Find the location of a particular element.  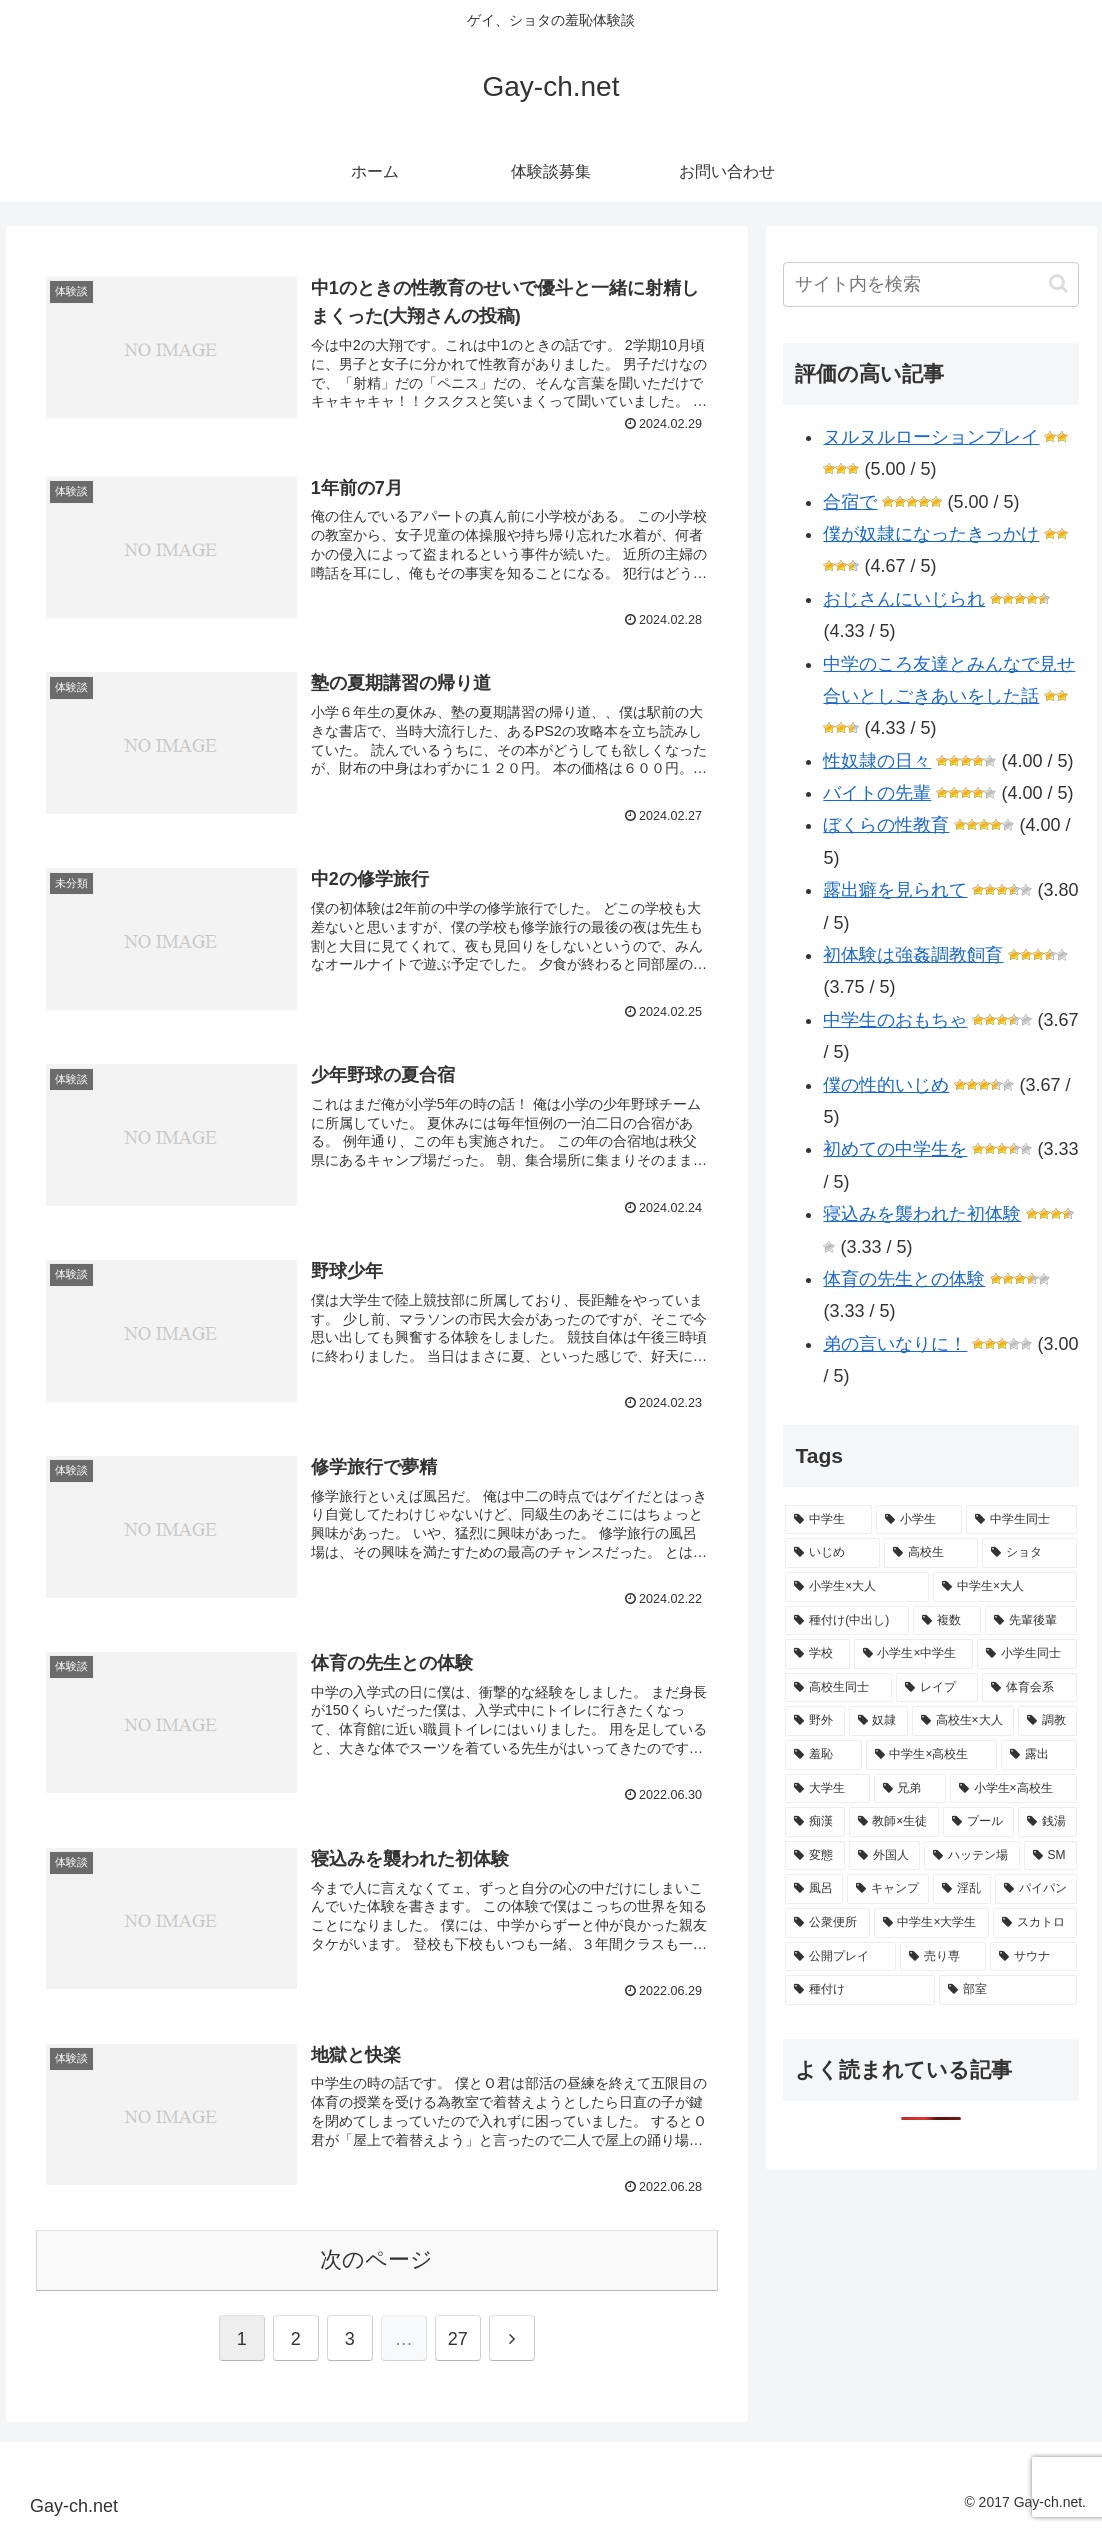

初体験は強姦調教飼育 is located at coordinates (913, 955).